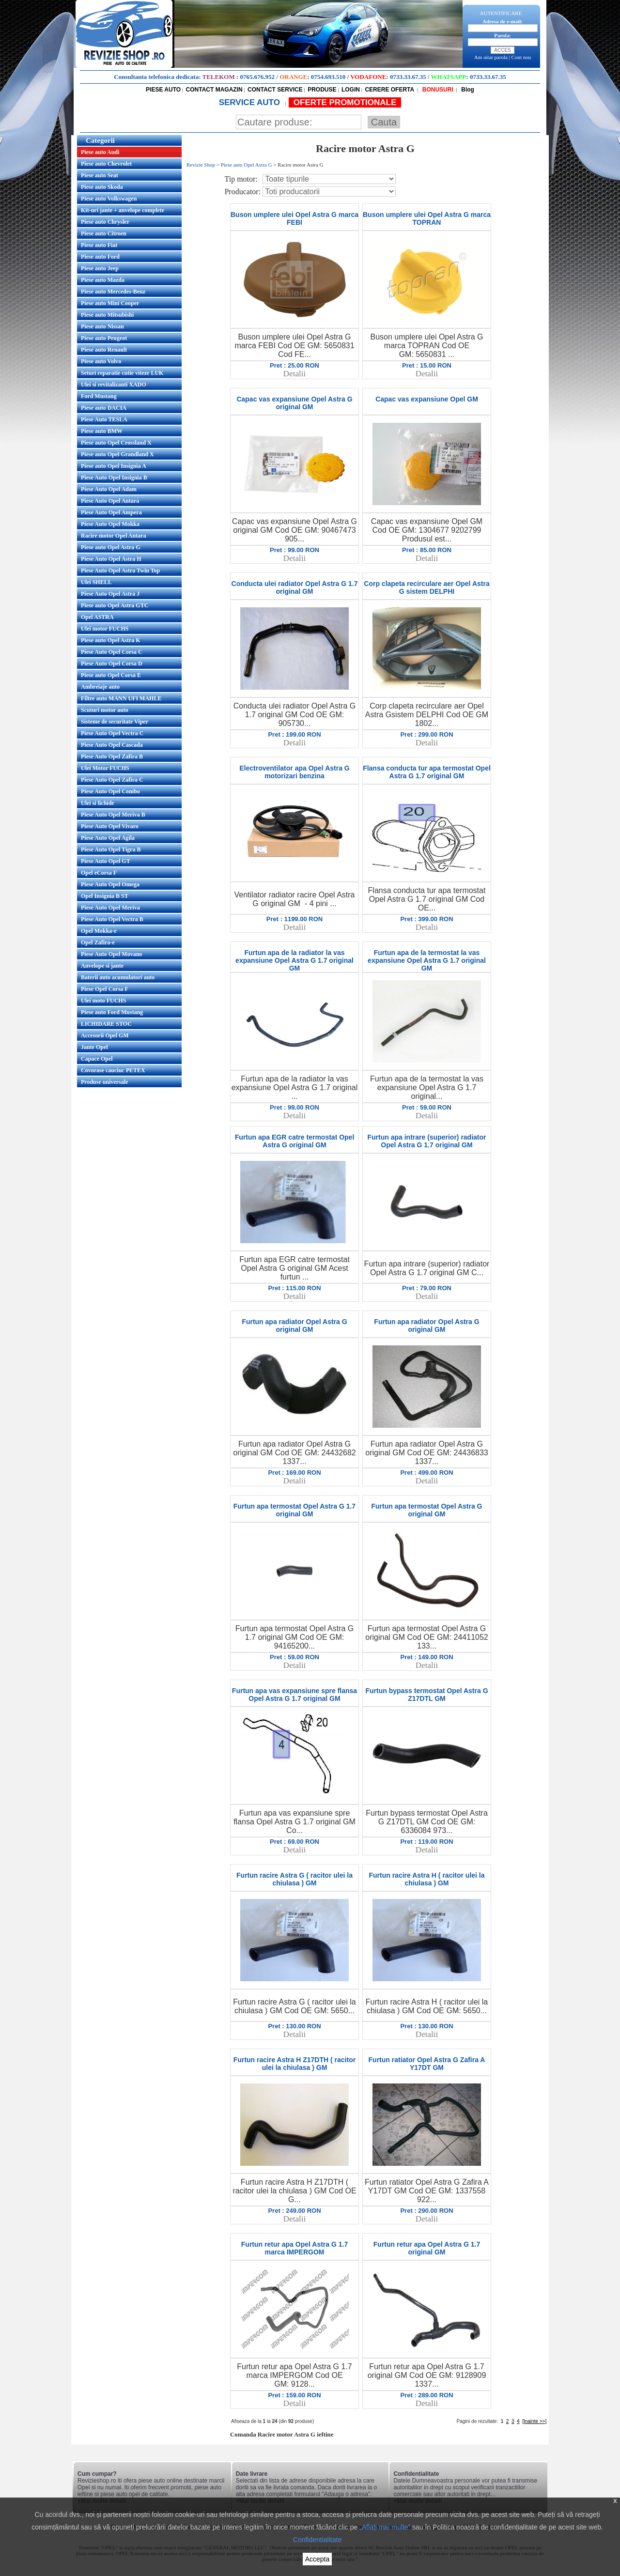 Image resolution: width=620 pixels, height=2576 pixels. I want to click on Piese auto Renault, so click(104, 349).